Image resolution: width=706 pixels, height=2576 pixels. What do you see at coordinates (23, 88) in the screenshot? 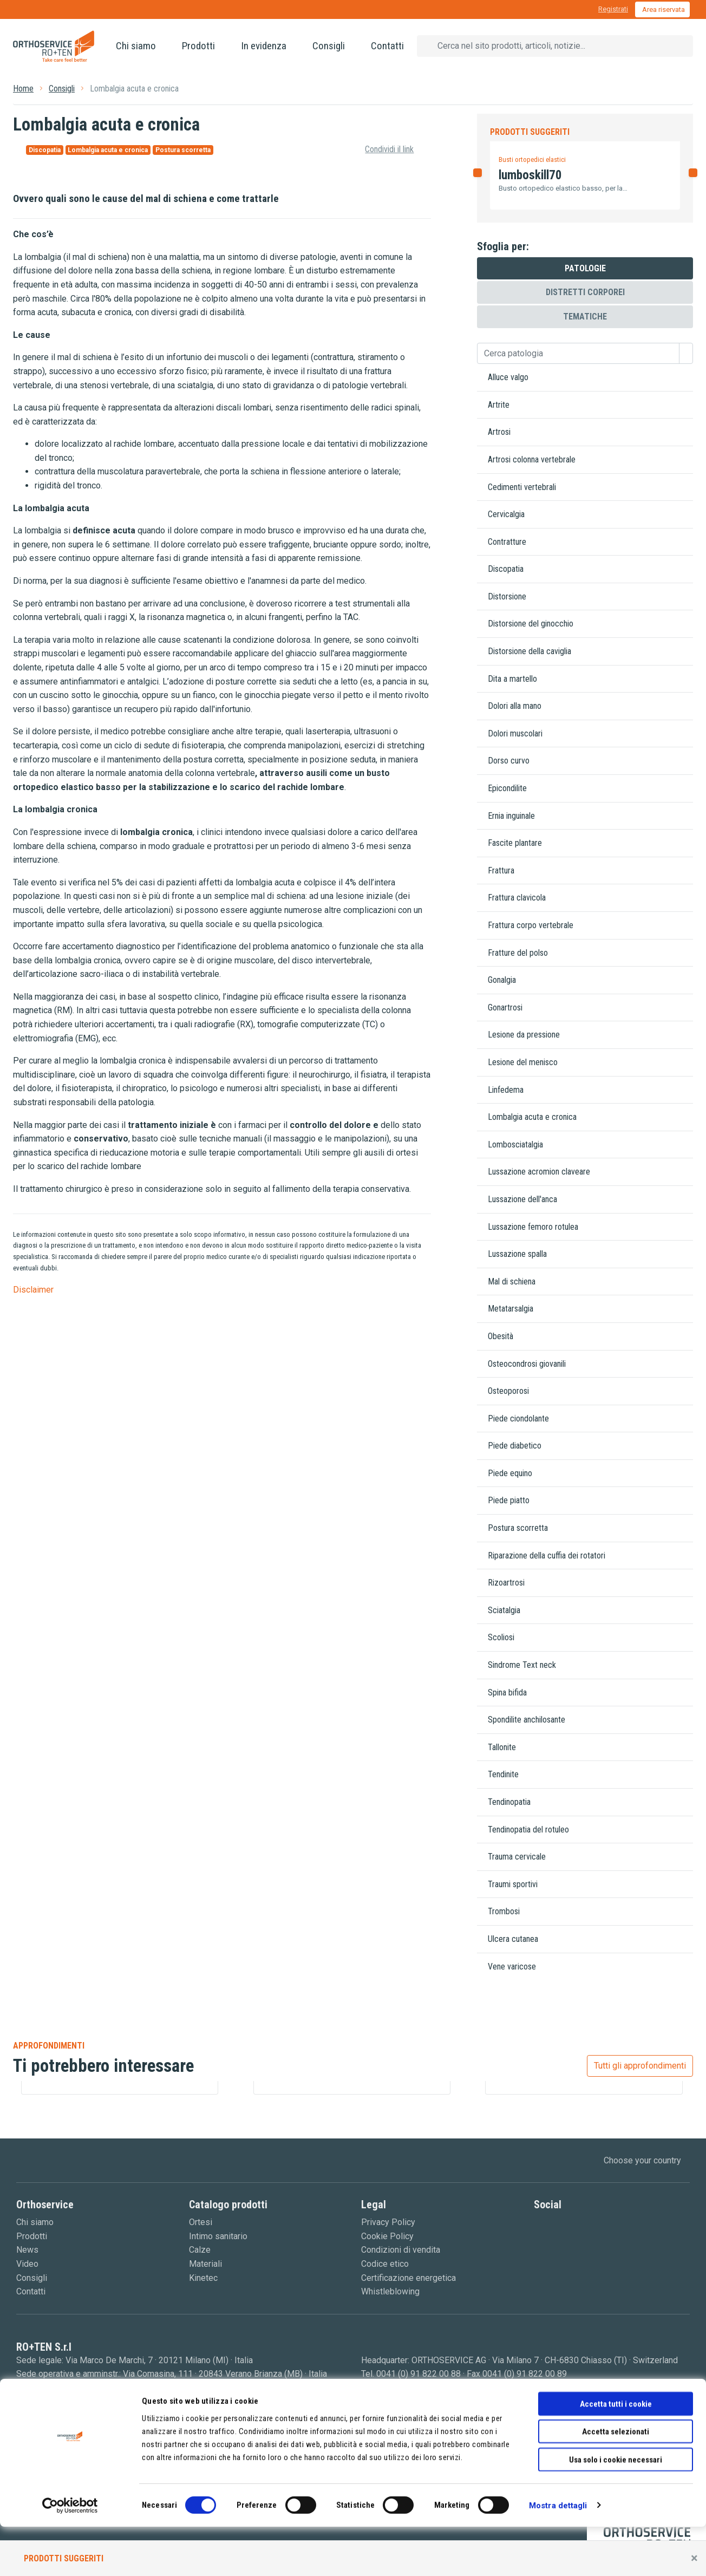
I see `Home` at bounding box center [23, 88].